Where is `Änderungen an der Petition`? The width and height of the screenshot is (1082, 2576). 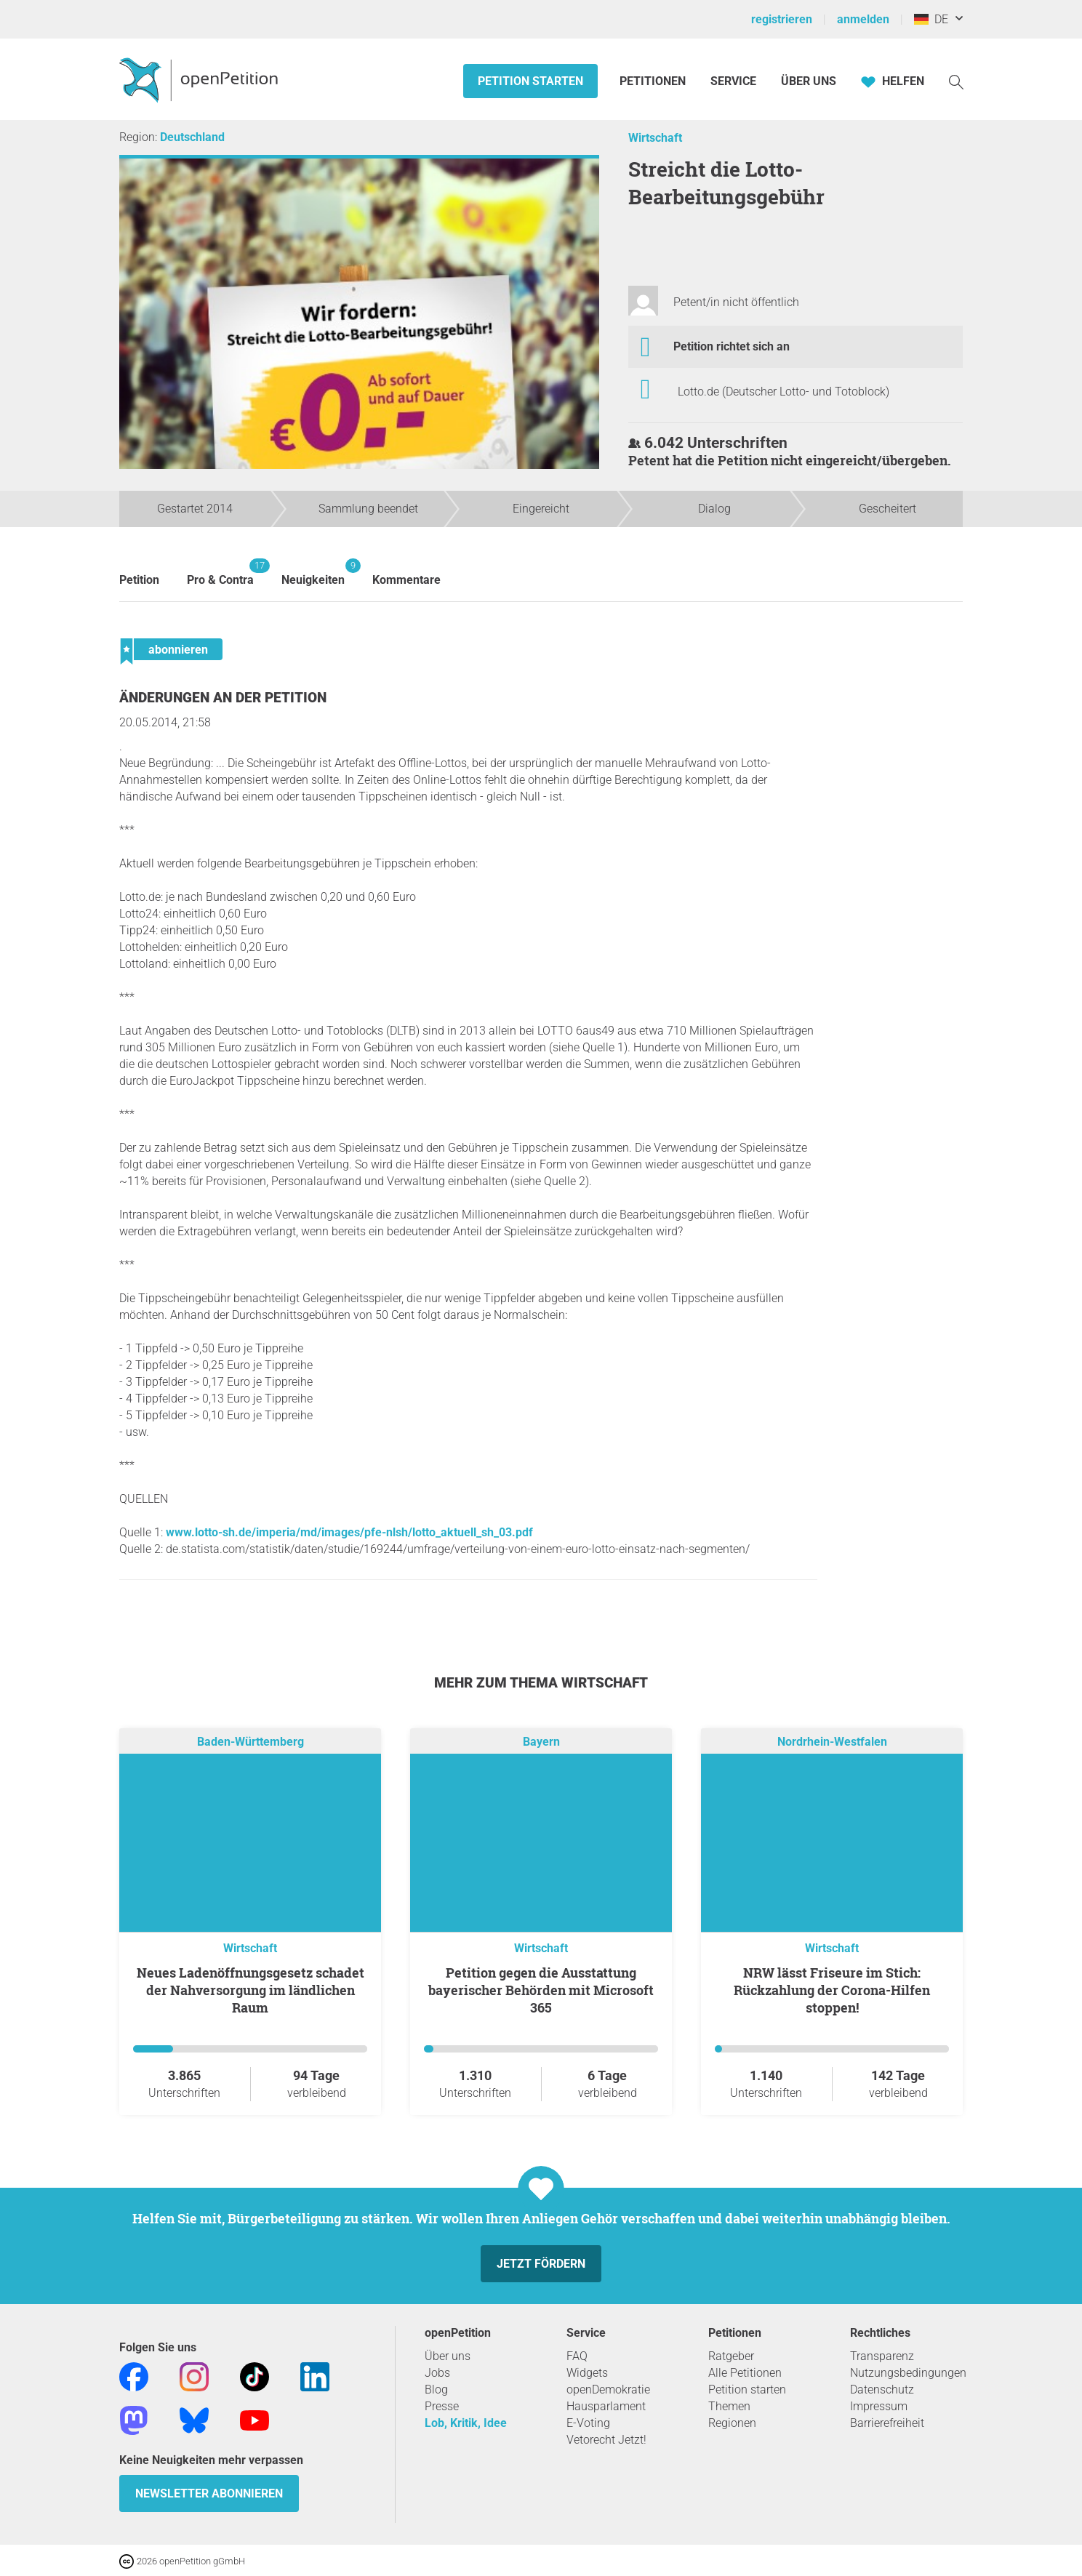 Änderungen an der Petition is located at coordinates (222, 697).